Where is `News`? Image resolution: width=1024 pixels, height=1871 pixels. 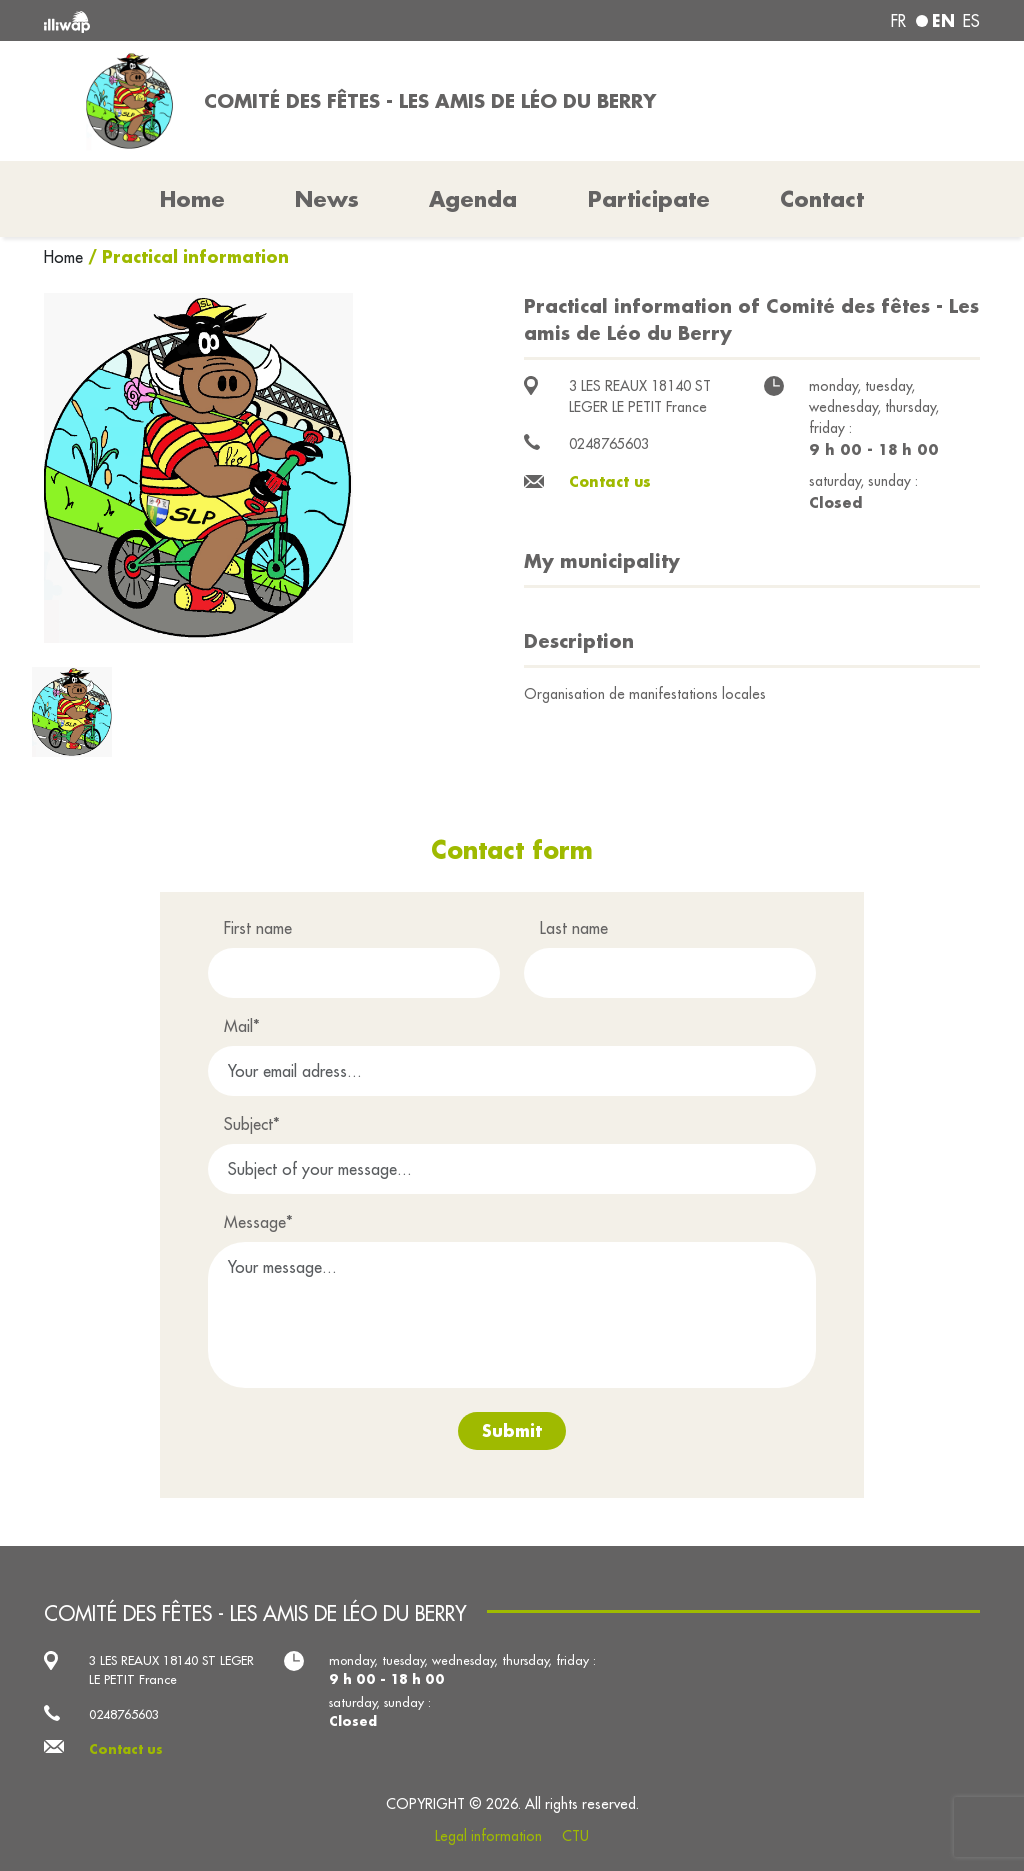
News is located at coordinates (327, 199).